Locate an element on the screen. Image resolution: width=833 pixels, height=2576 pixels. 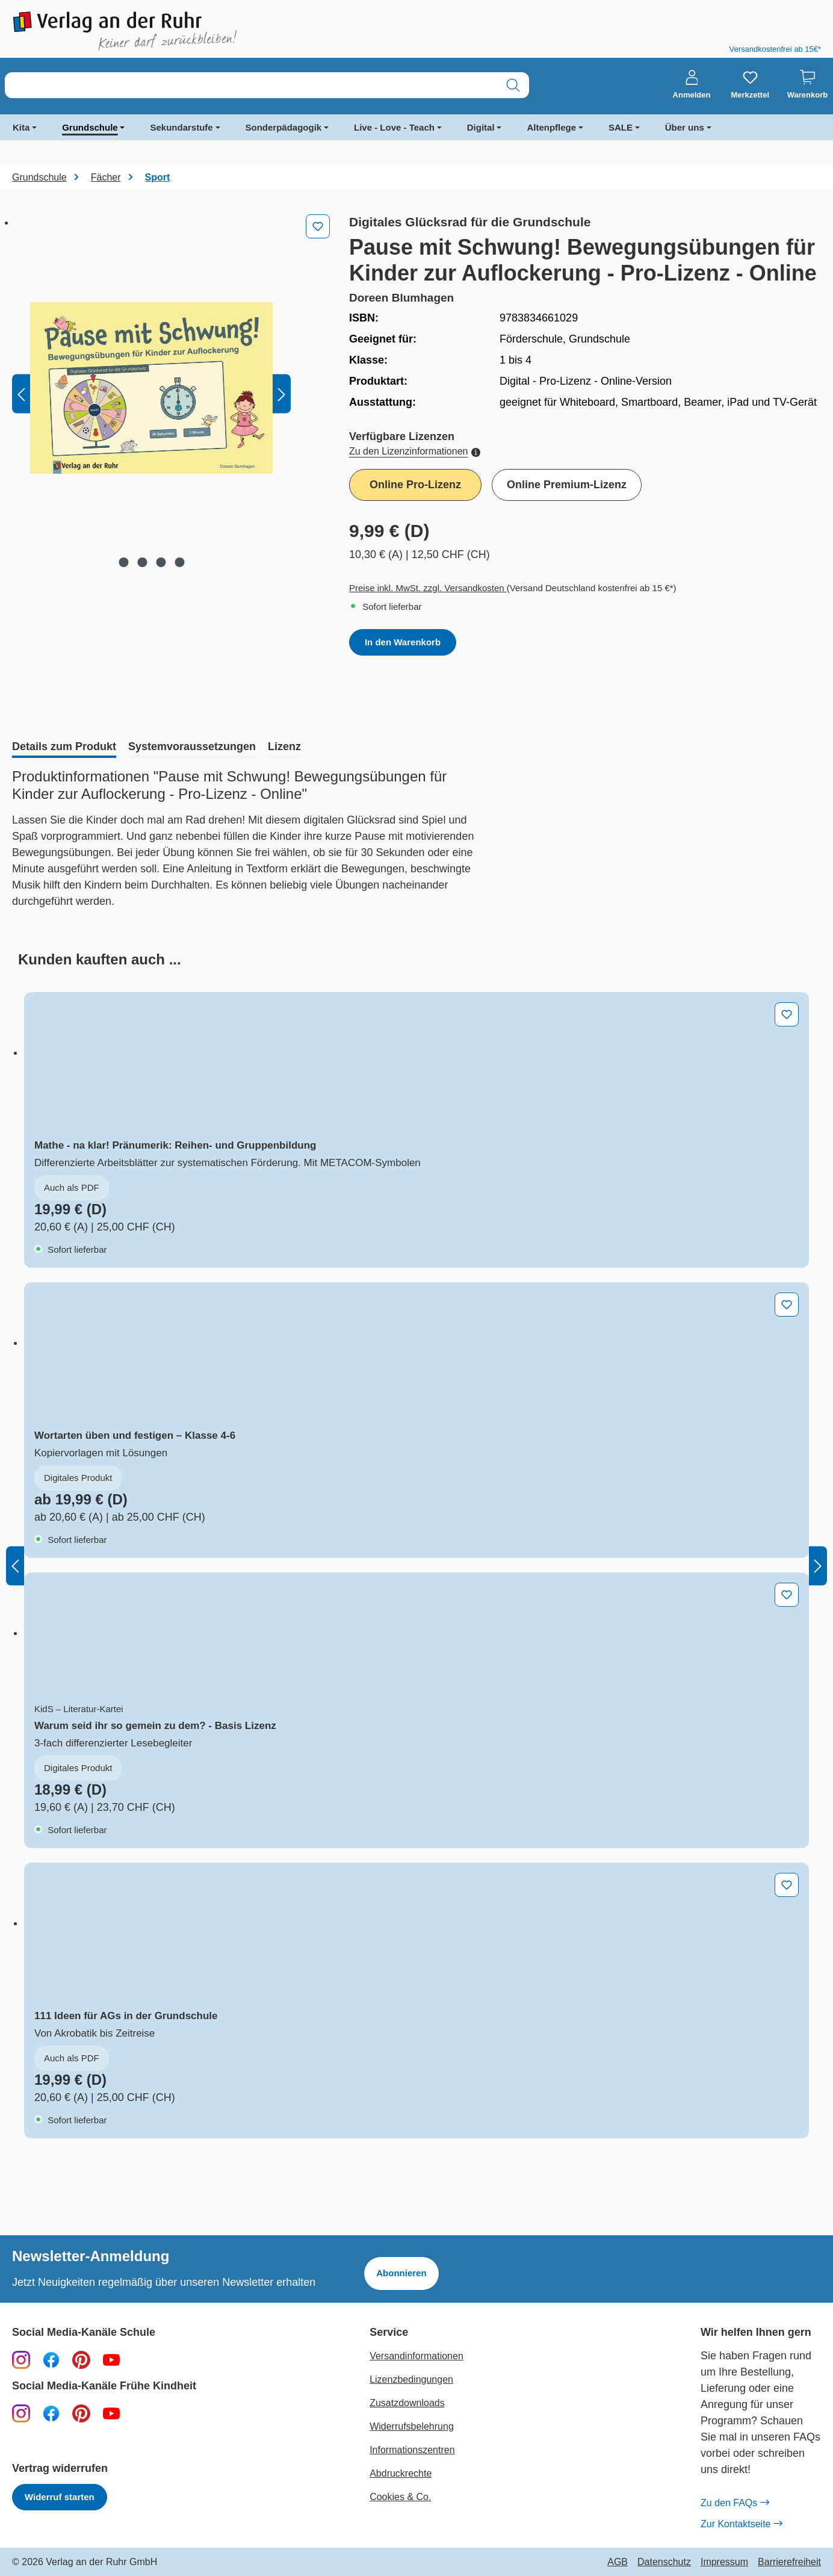
SALE is located at coordinates (620, 127).